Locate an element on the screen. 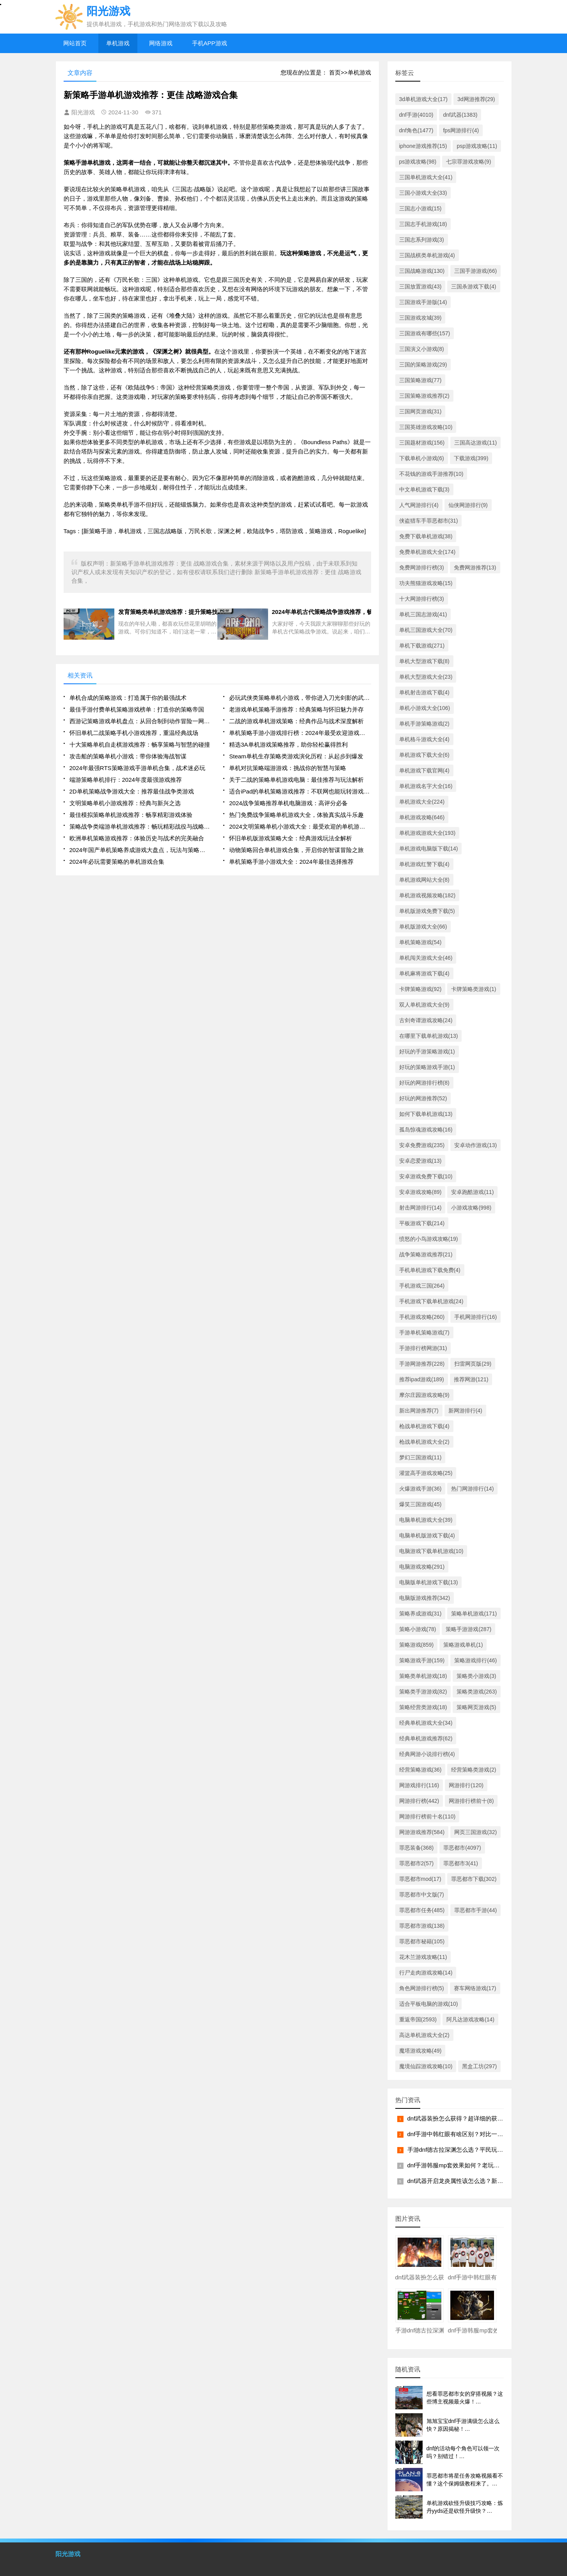 This screenshot has width=567, height=2576. dnf手游韩服mp套效果如何？老玩家现身 is located at coordinates (459, 2165).